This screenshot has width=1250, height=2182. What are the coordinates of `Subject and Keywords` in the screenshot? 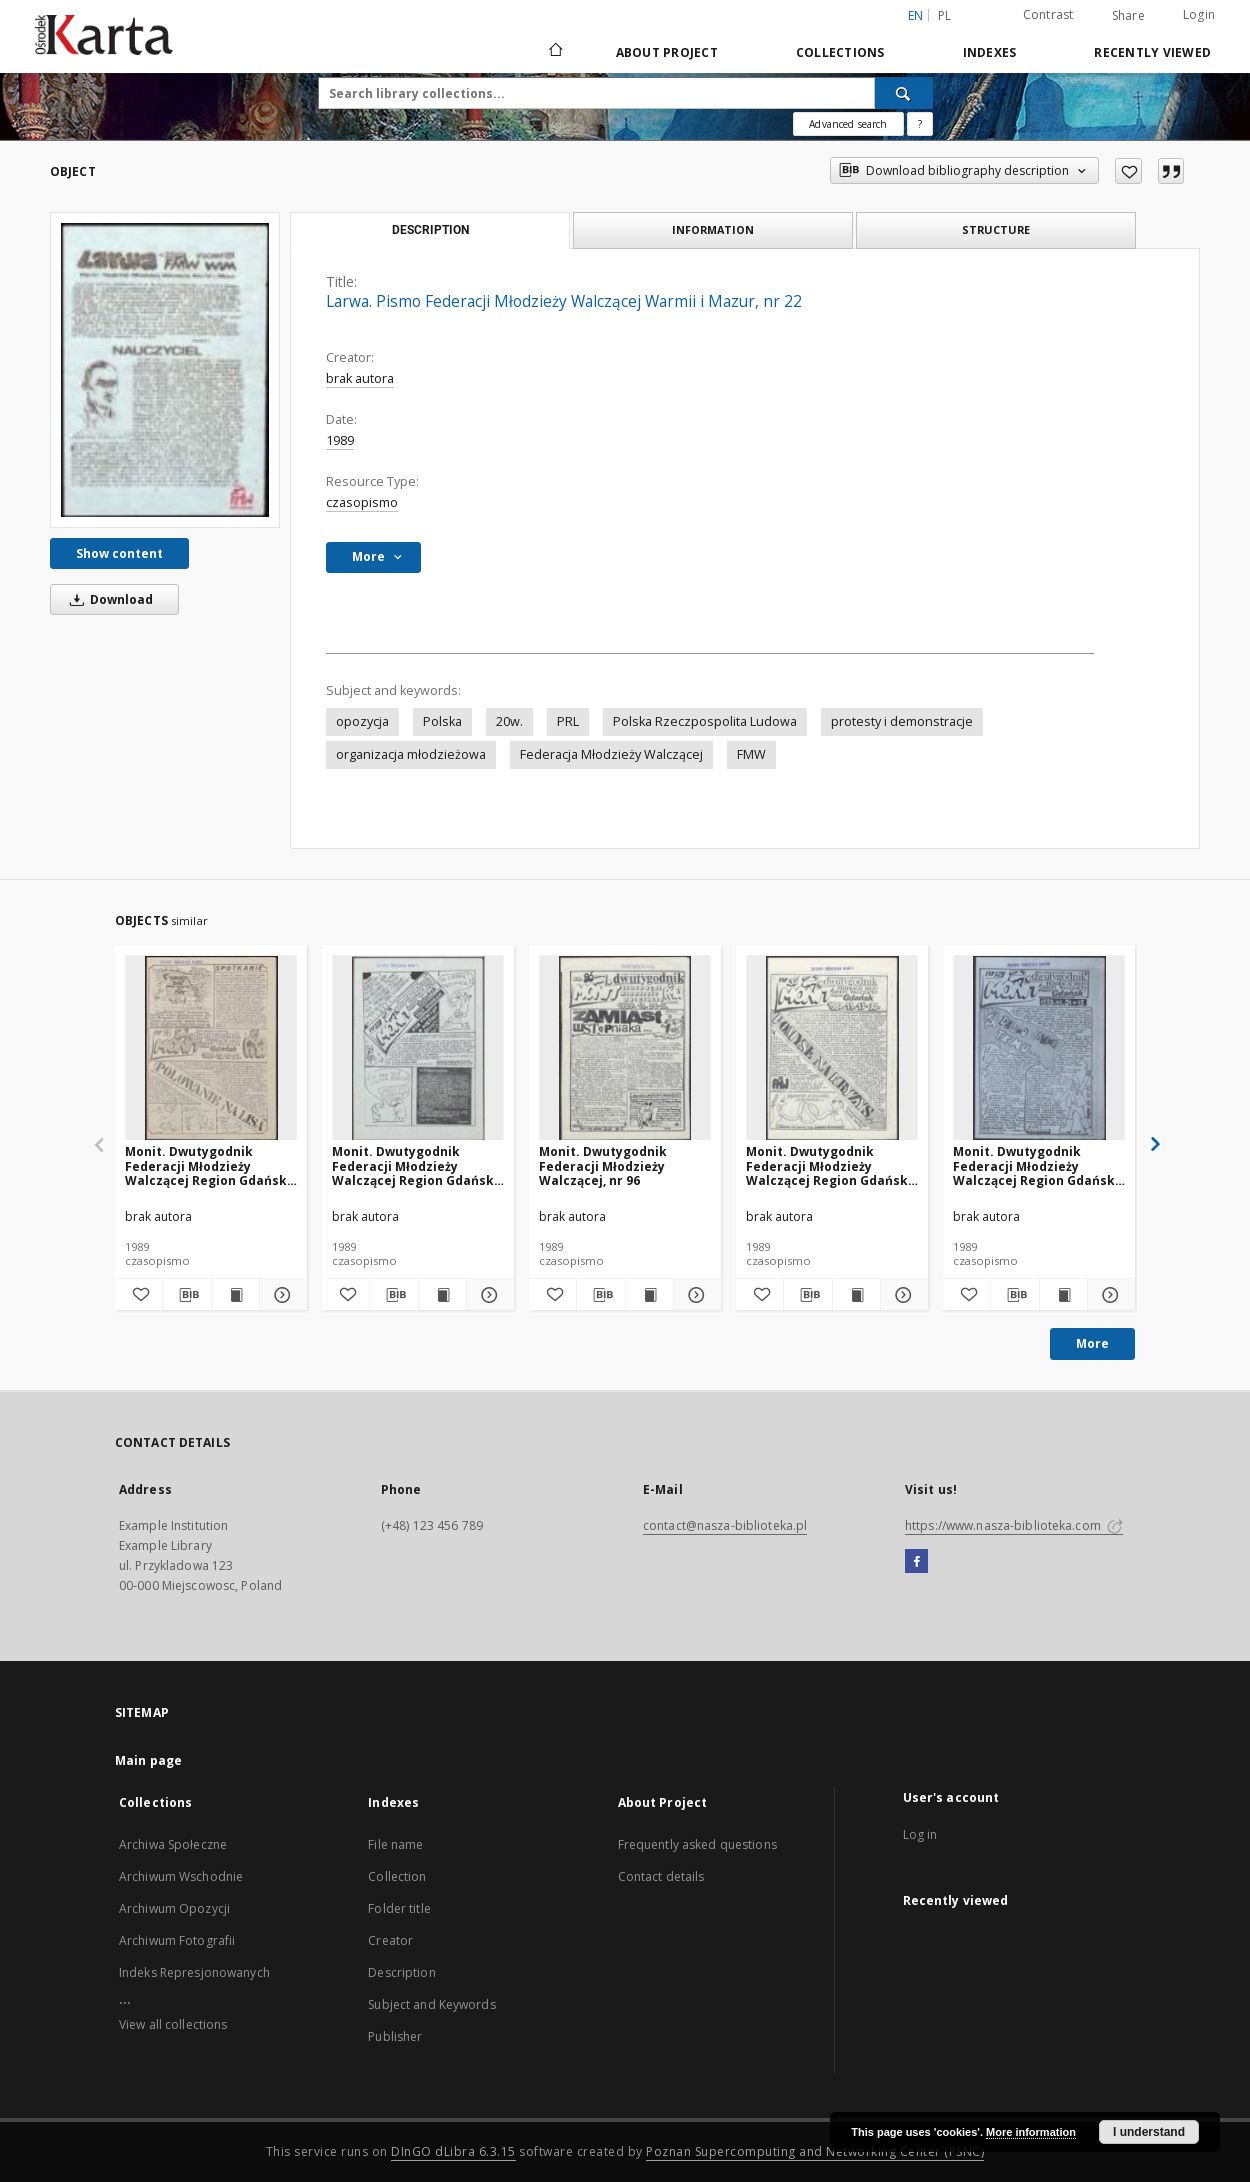 It's located at (431, 2004).